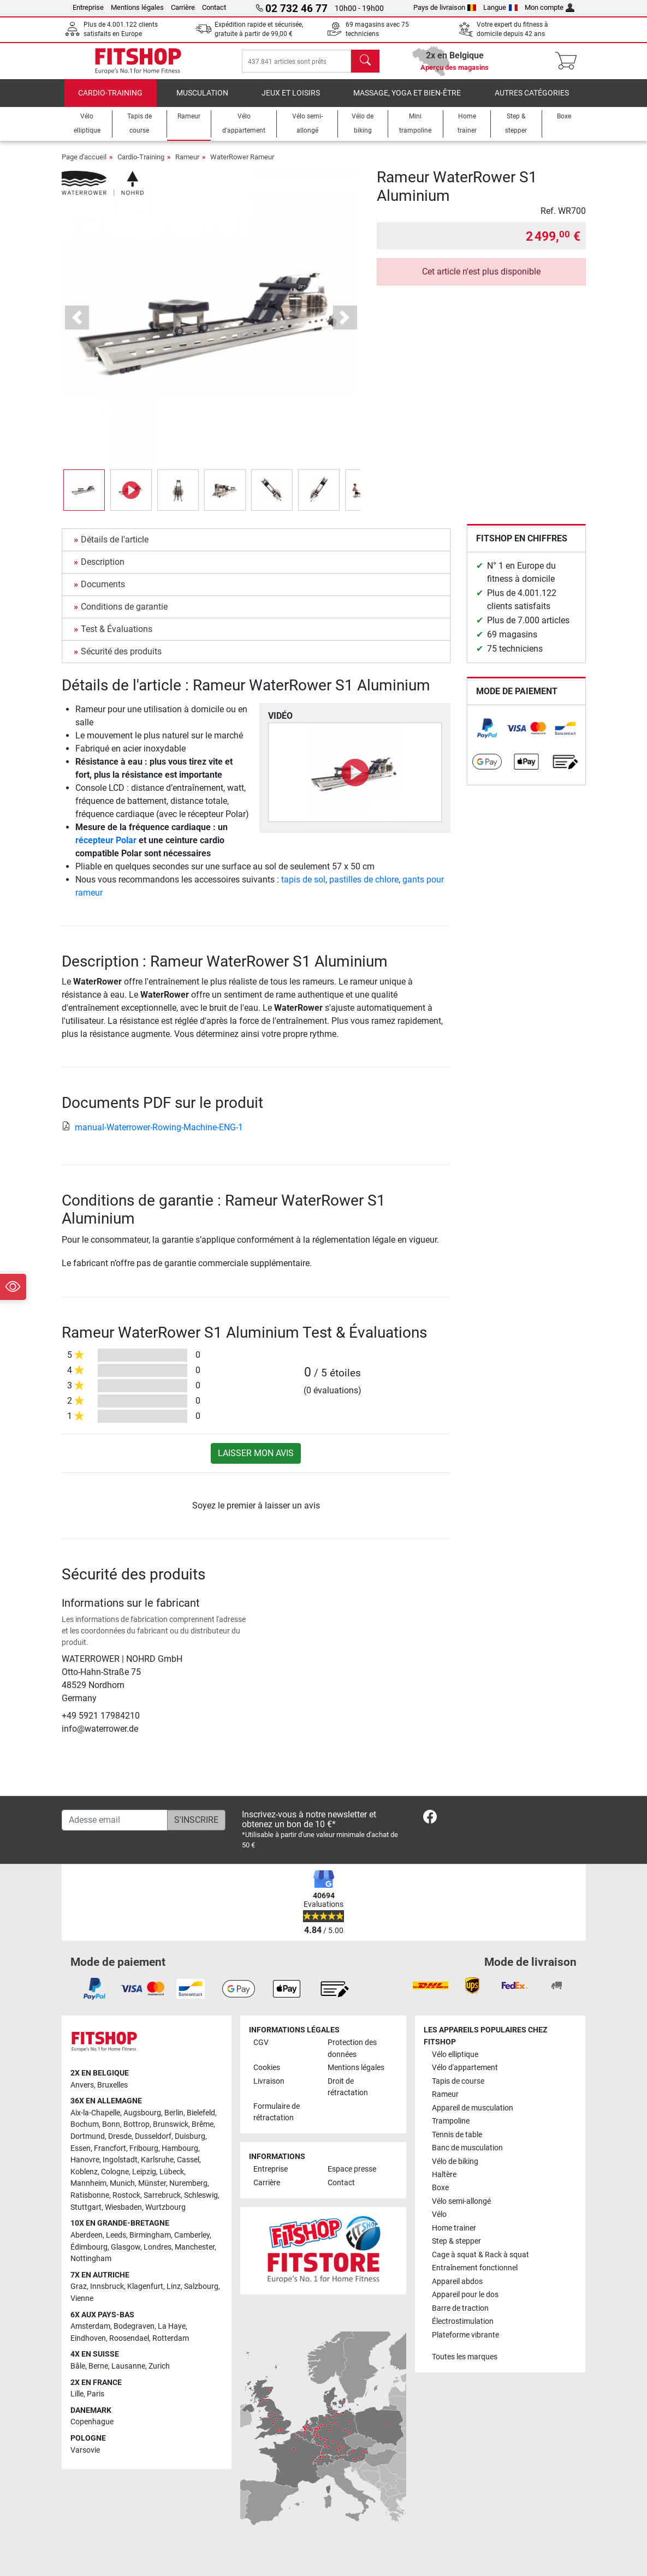  Describe the element at coordinates (261, 2043) in the screenshot. I see `CGV` at that location.